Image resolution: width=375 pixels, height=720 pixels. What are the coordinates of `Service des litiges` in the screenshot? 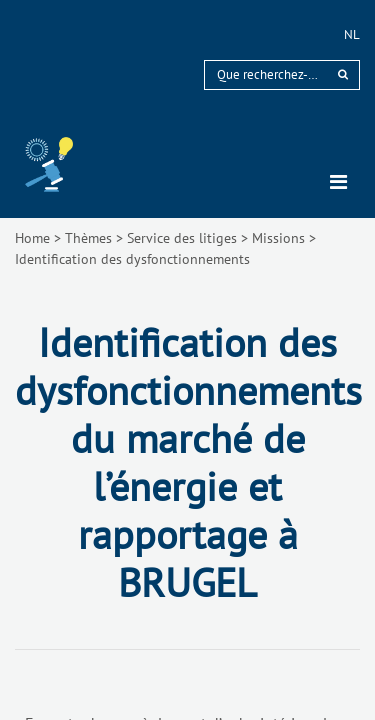 It's located at (182, 238).